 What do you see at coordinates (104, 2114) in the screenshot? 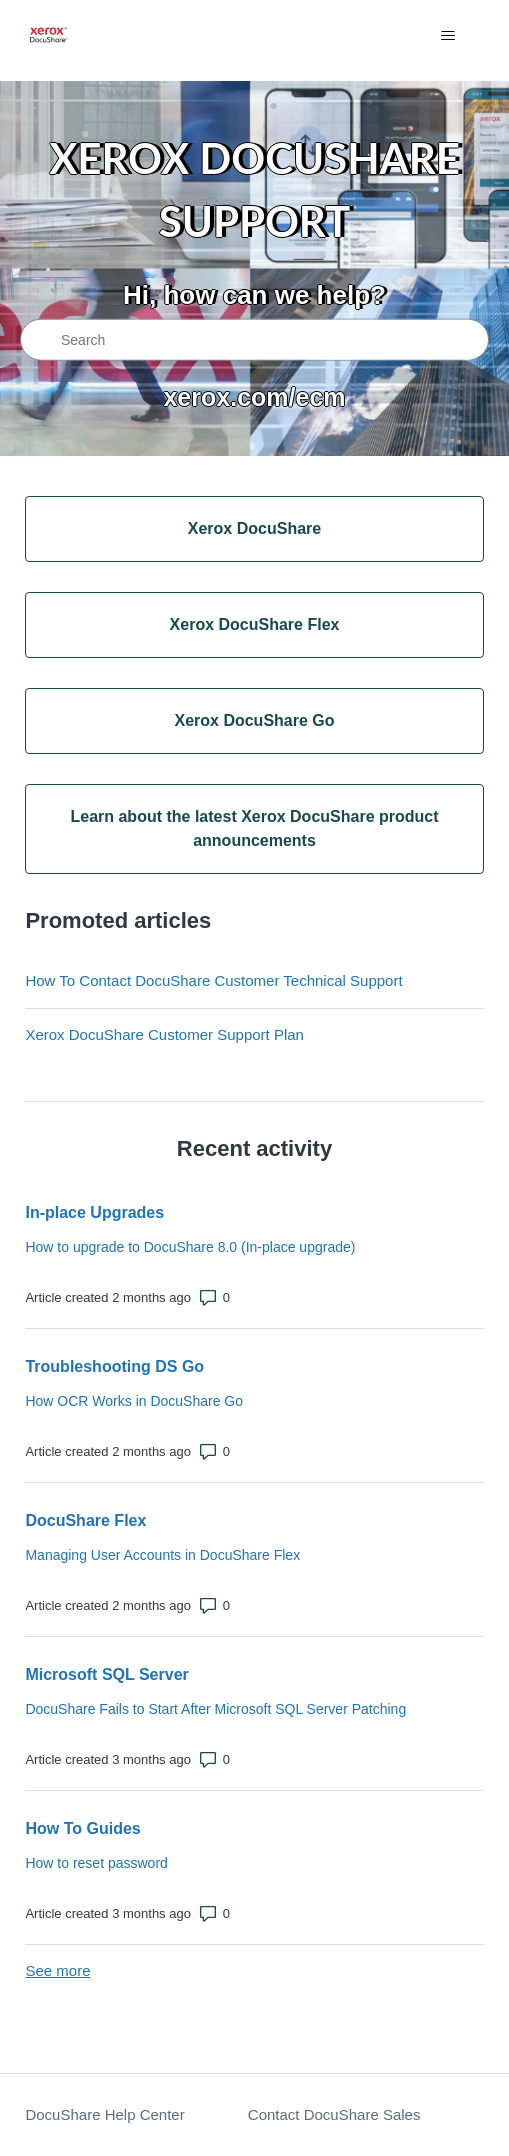
I see `DocuShare Help Center` at bounding box center [104, 2114].